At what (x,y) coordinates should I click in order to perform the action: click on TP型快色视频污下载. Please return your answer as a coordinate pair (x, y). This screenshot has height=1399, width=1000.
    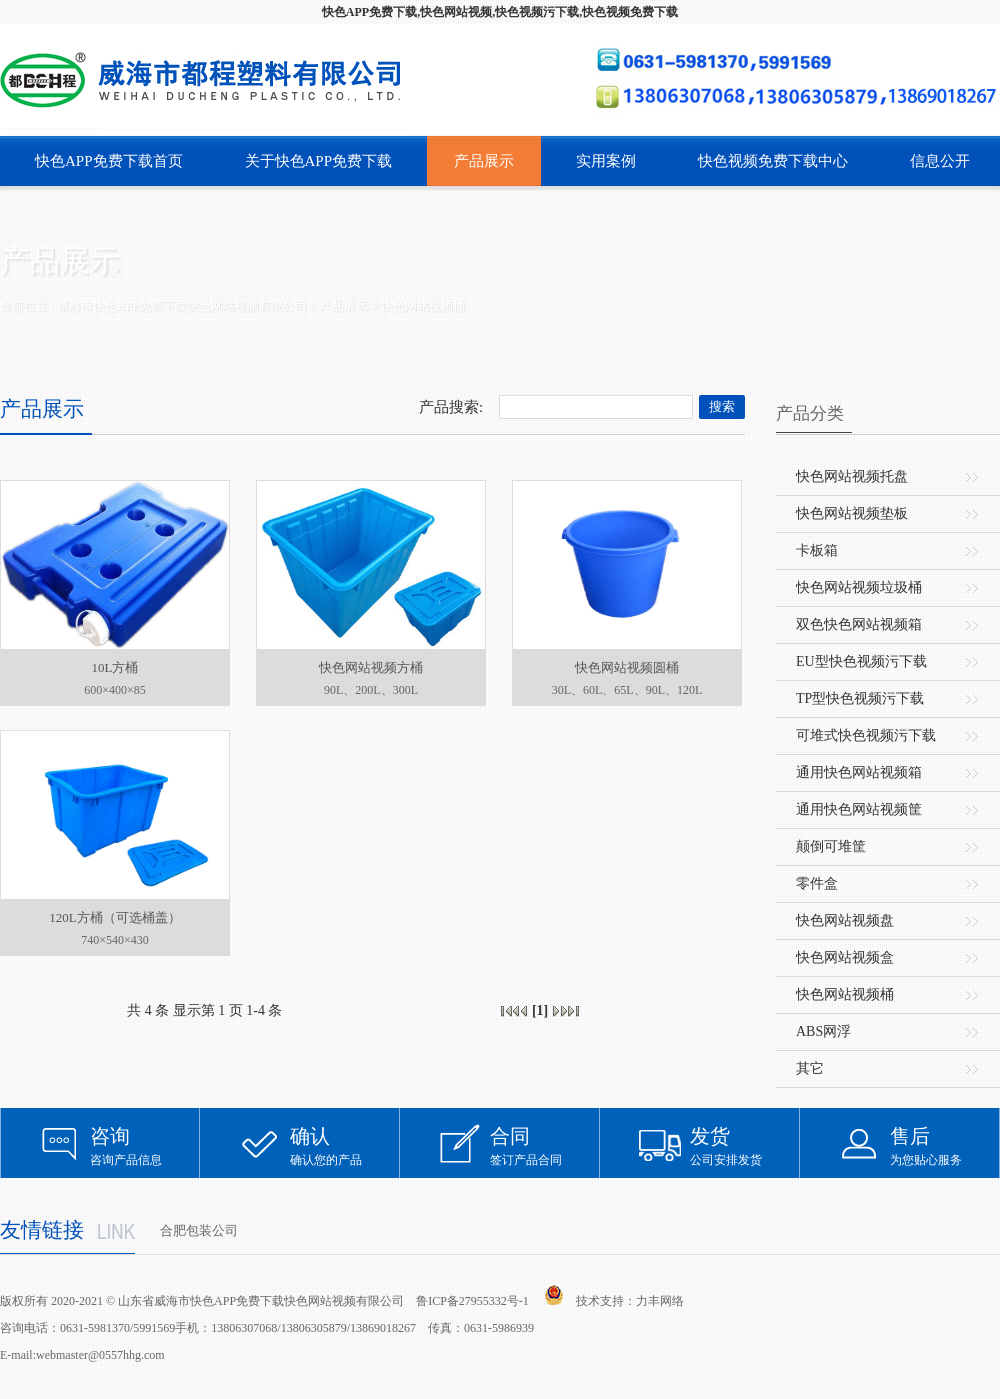
    Looking at the image, I should click on (860, 698).